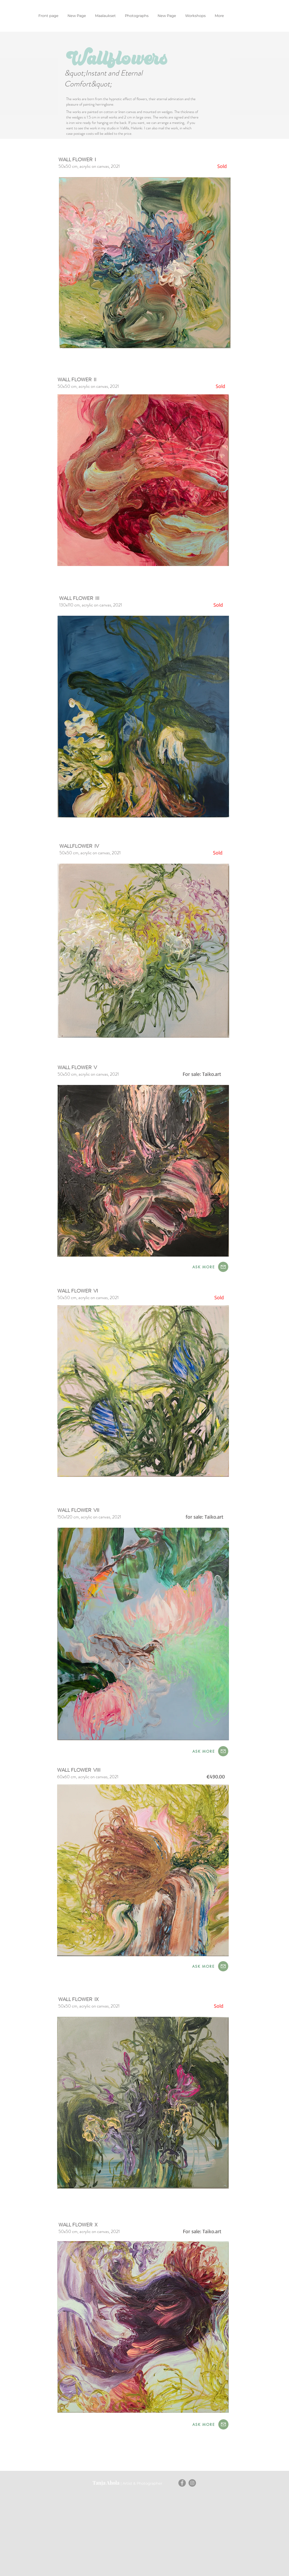 The image size is (289, 2576). What do you see at coordinates (204, 1266) in the screenshot?
I see `[ASK MORE]` at bounding box center [204, 1266].